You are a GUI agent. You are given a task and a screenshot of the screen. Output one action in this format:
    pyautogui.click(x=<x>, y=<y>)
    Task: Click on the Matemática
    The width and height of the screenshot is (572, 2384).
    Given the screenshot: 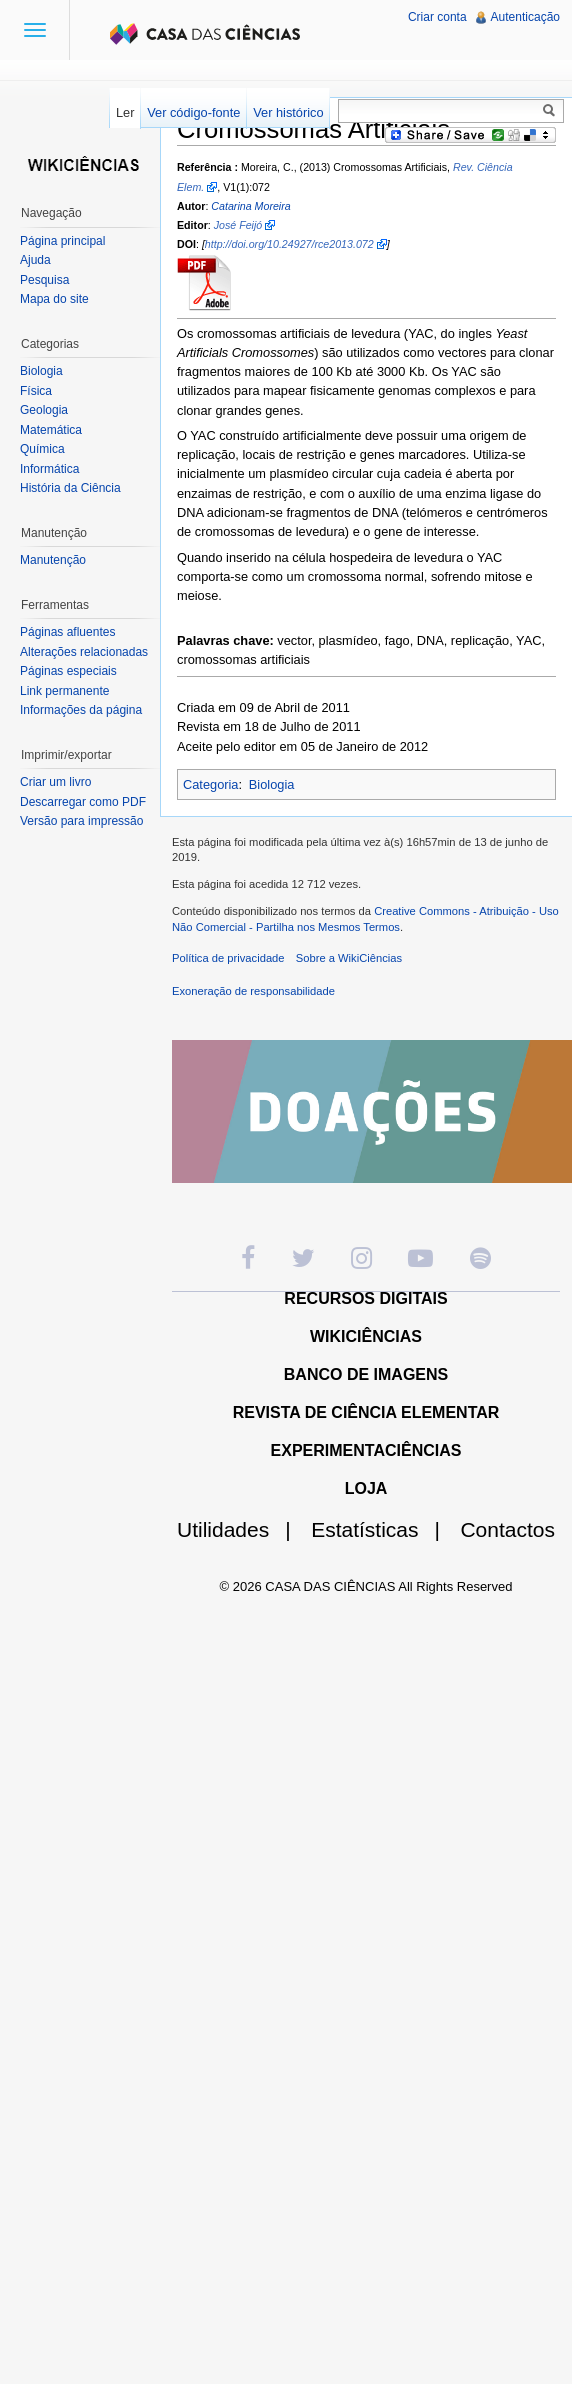 What is the action you would take?
    pyautogui.click(x=51, y=430)
    